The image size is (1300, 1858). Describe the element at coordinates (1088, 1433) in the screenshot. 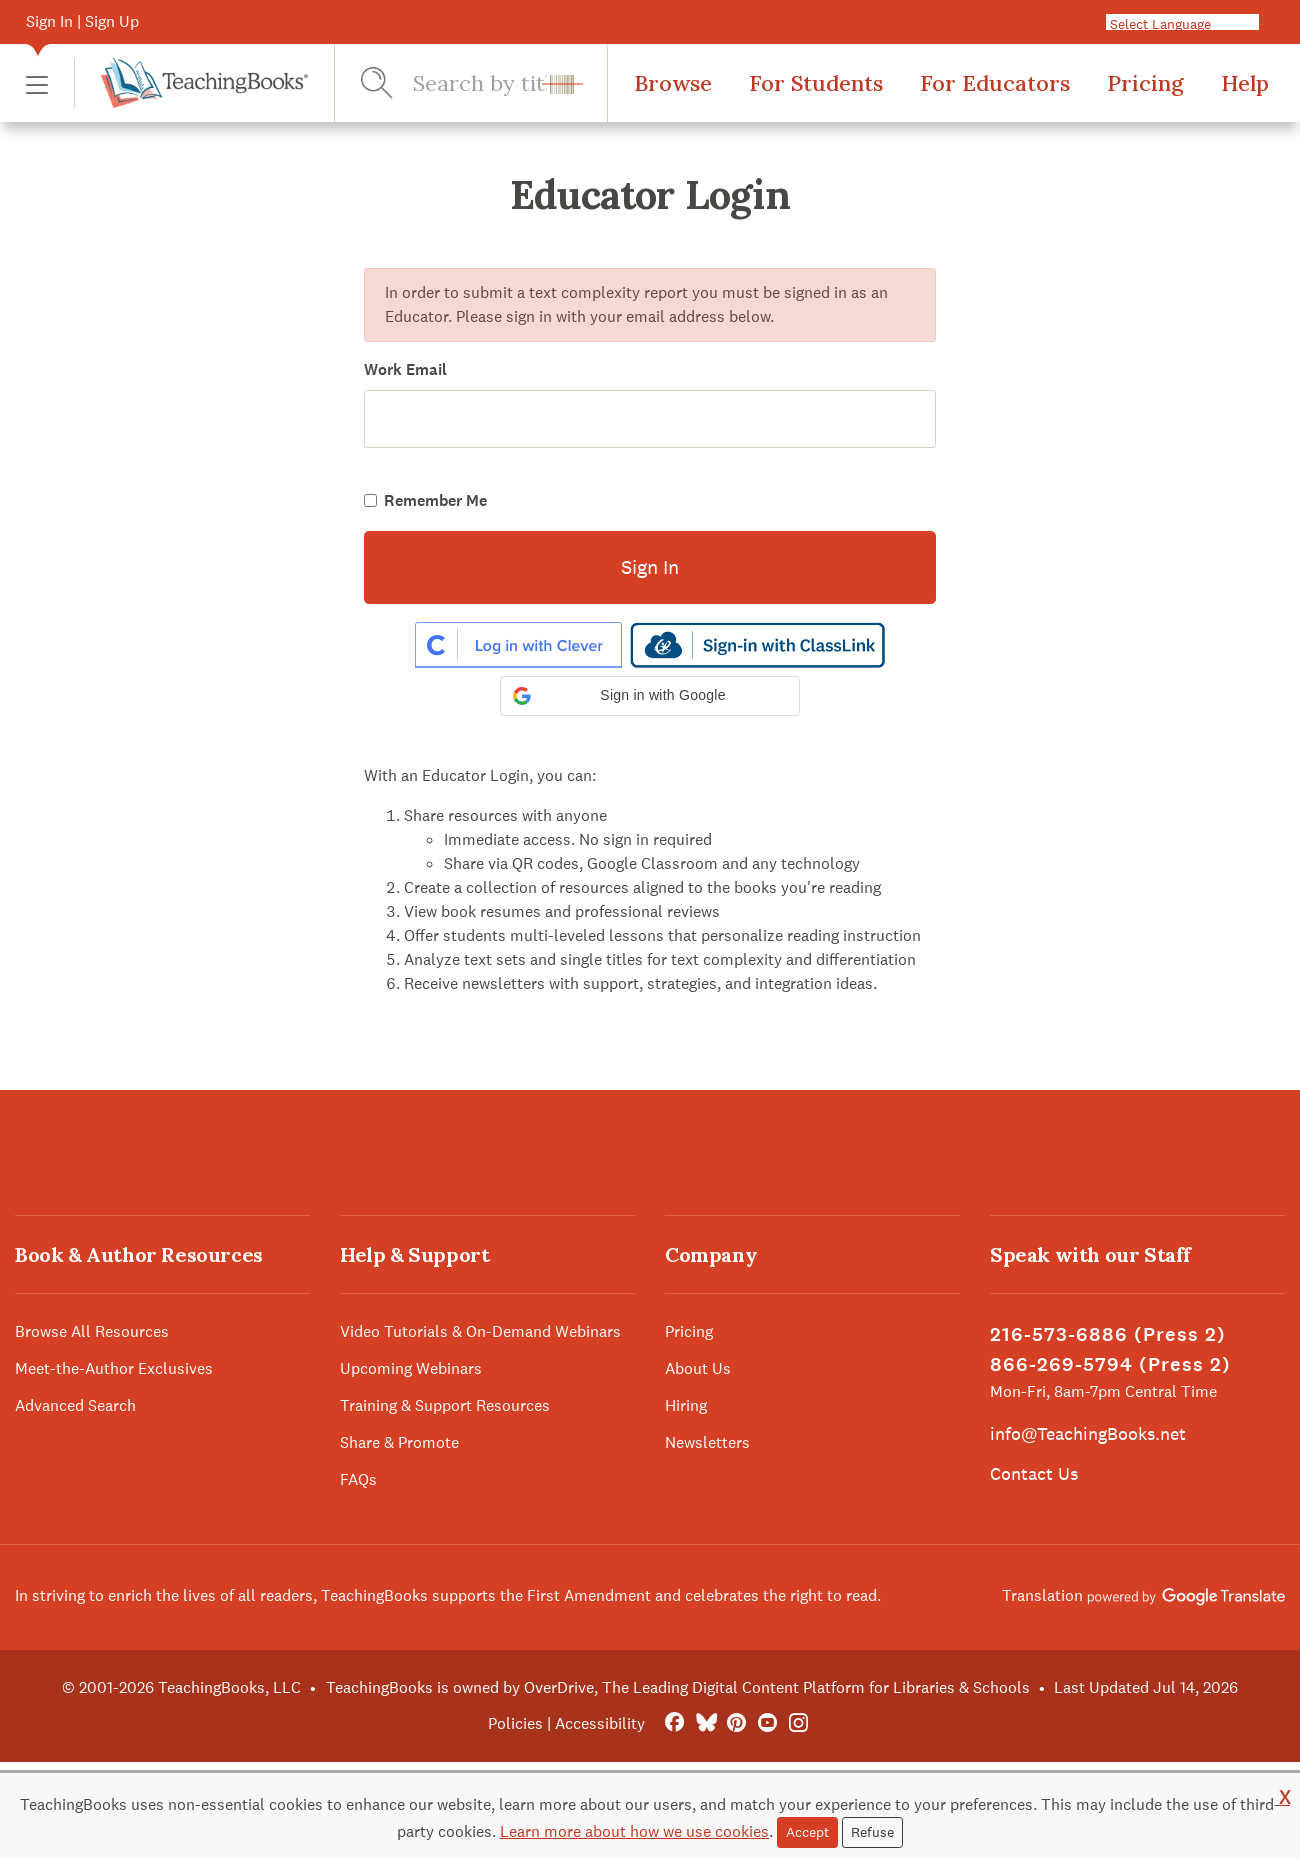

I see `info@TeachingBooks.net` at that location.